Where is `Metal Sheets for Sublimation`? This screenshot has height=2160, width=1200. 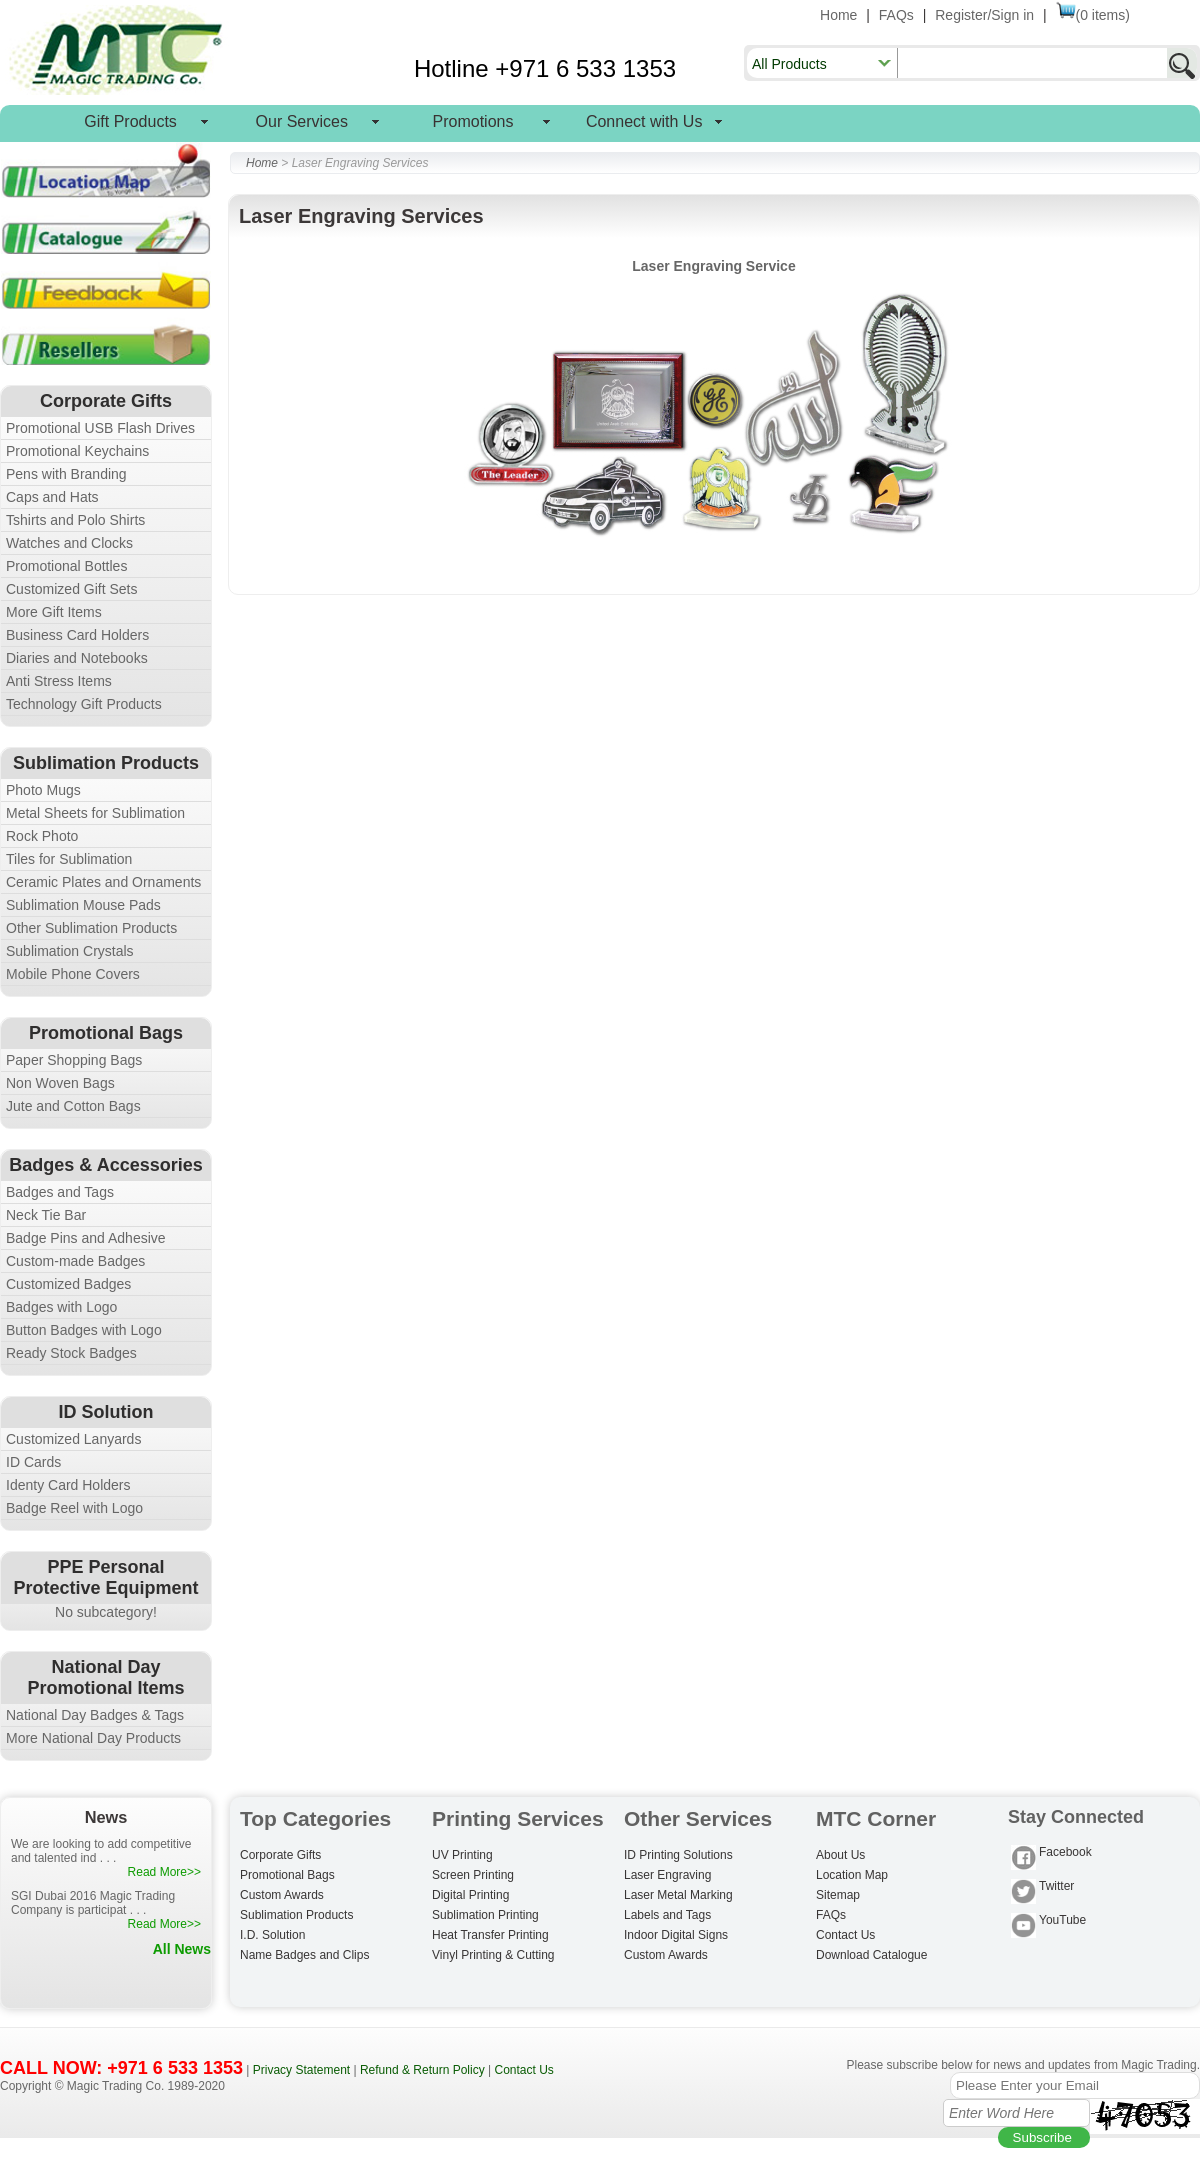
Metal Sheets for Sublimation is located at coordinates (95, 813).